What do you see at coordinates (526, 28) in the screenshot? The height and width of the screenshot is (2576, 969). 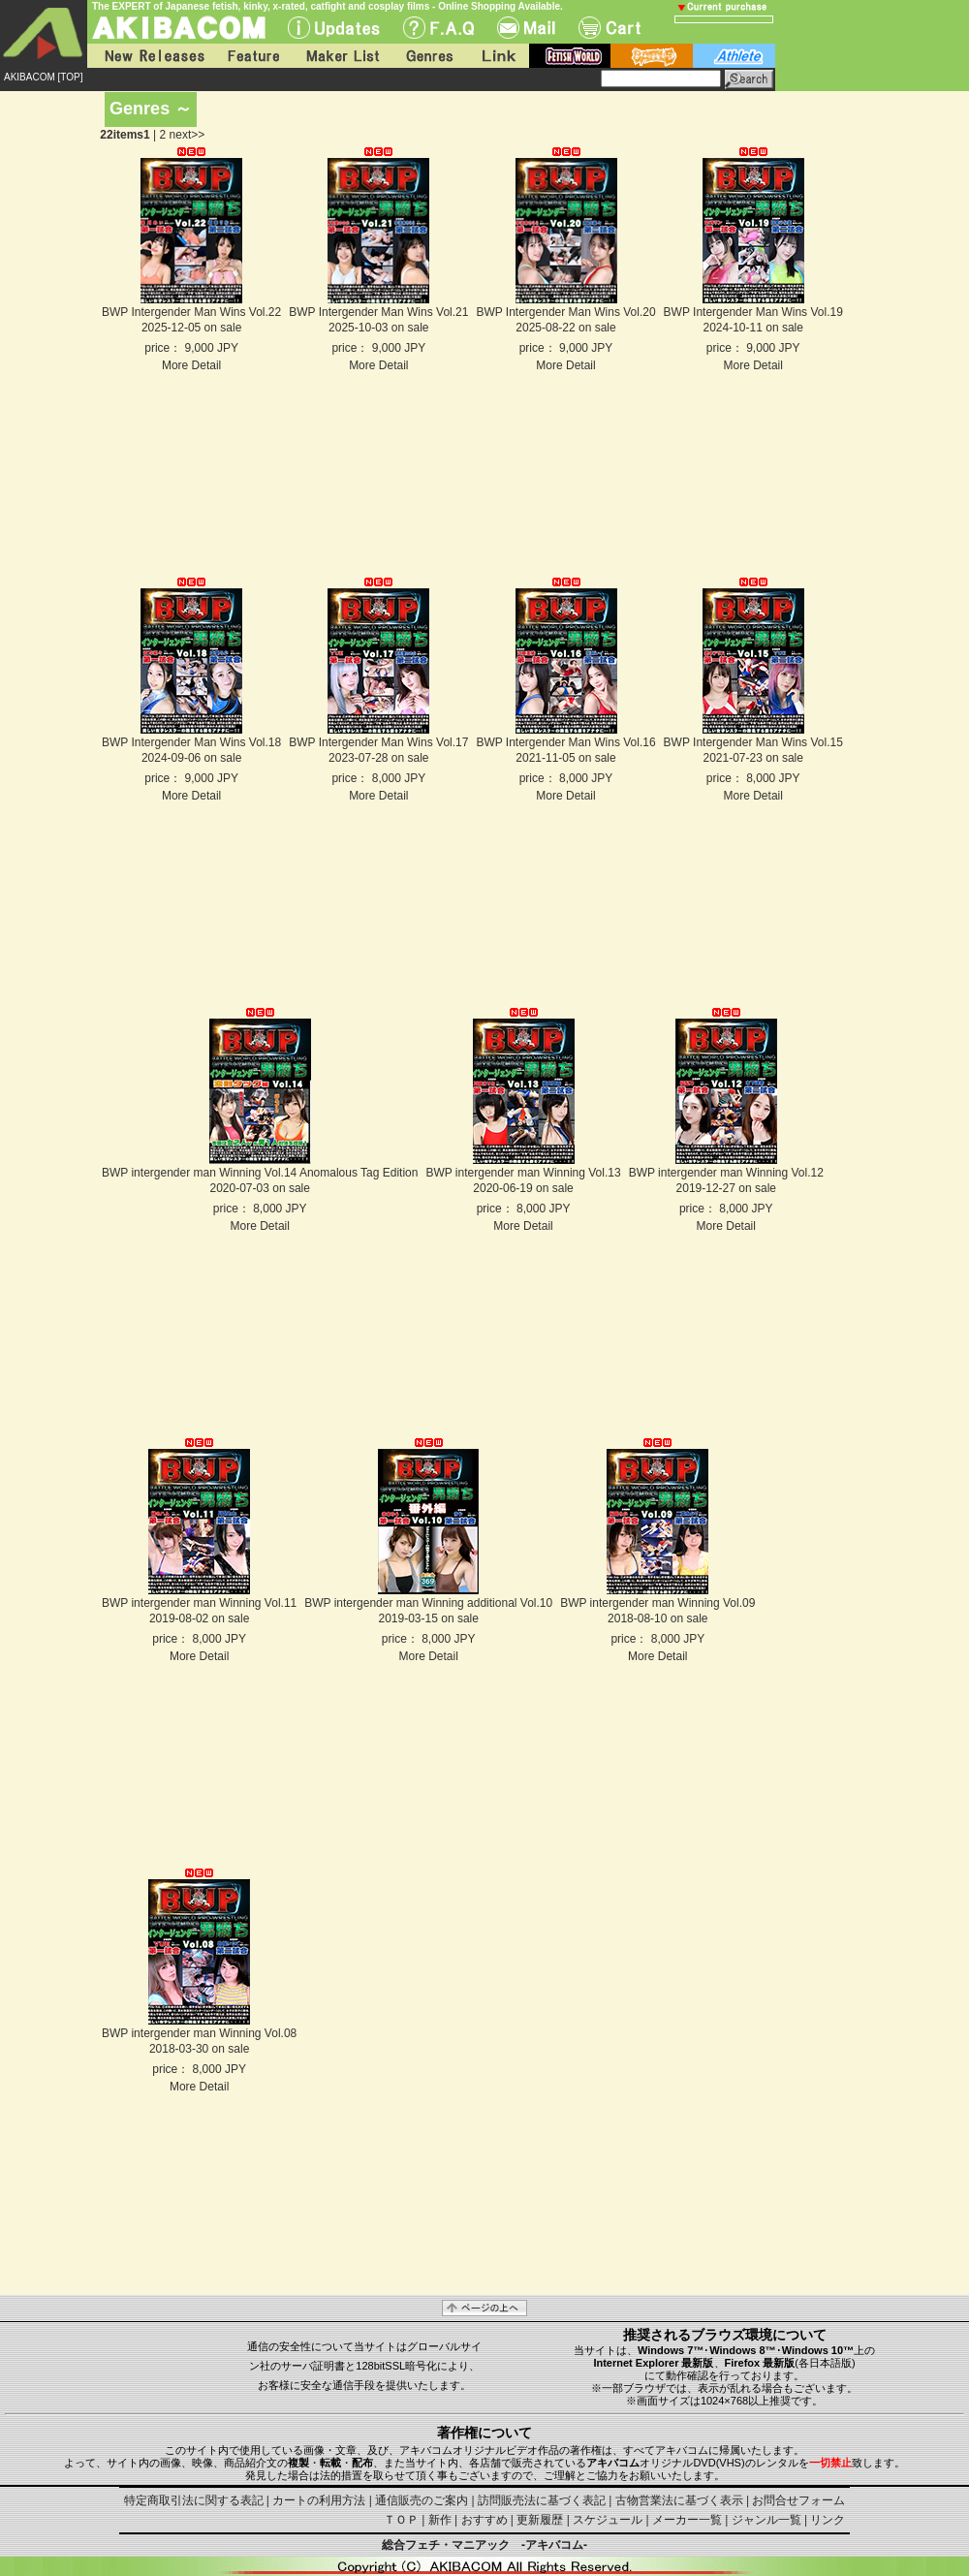 I see `Mail` at bounding box center [526, 28].